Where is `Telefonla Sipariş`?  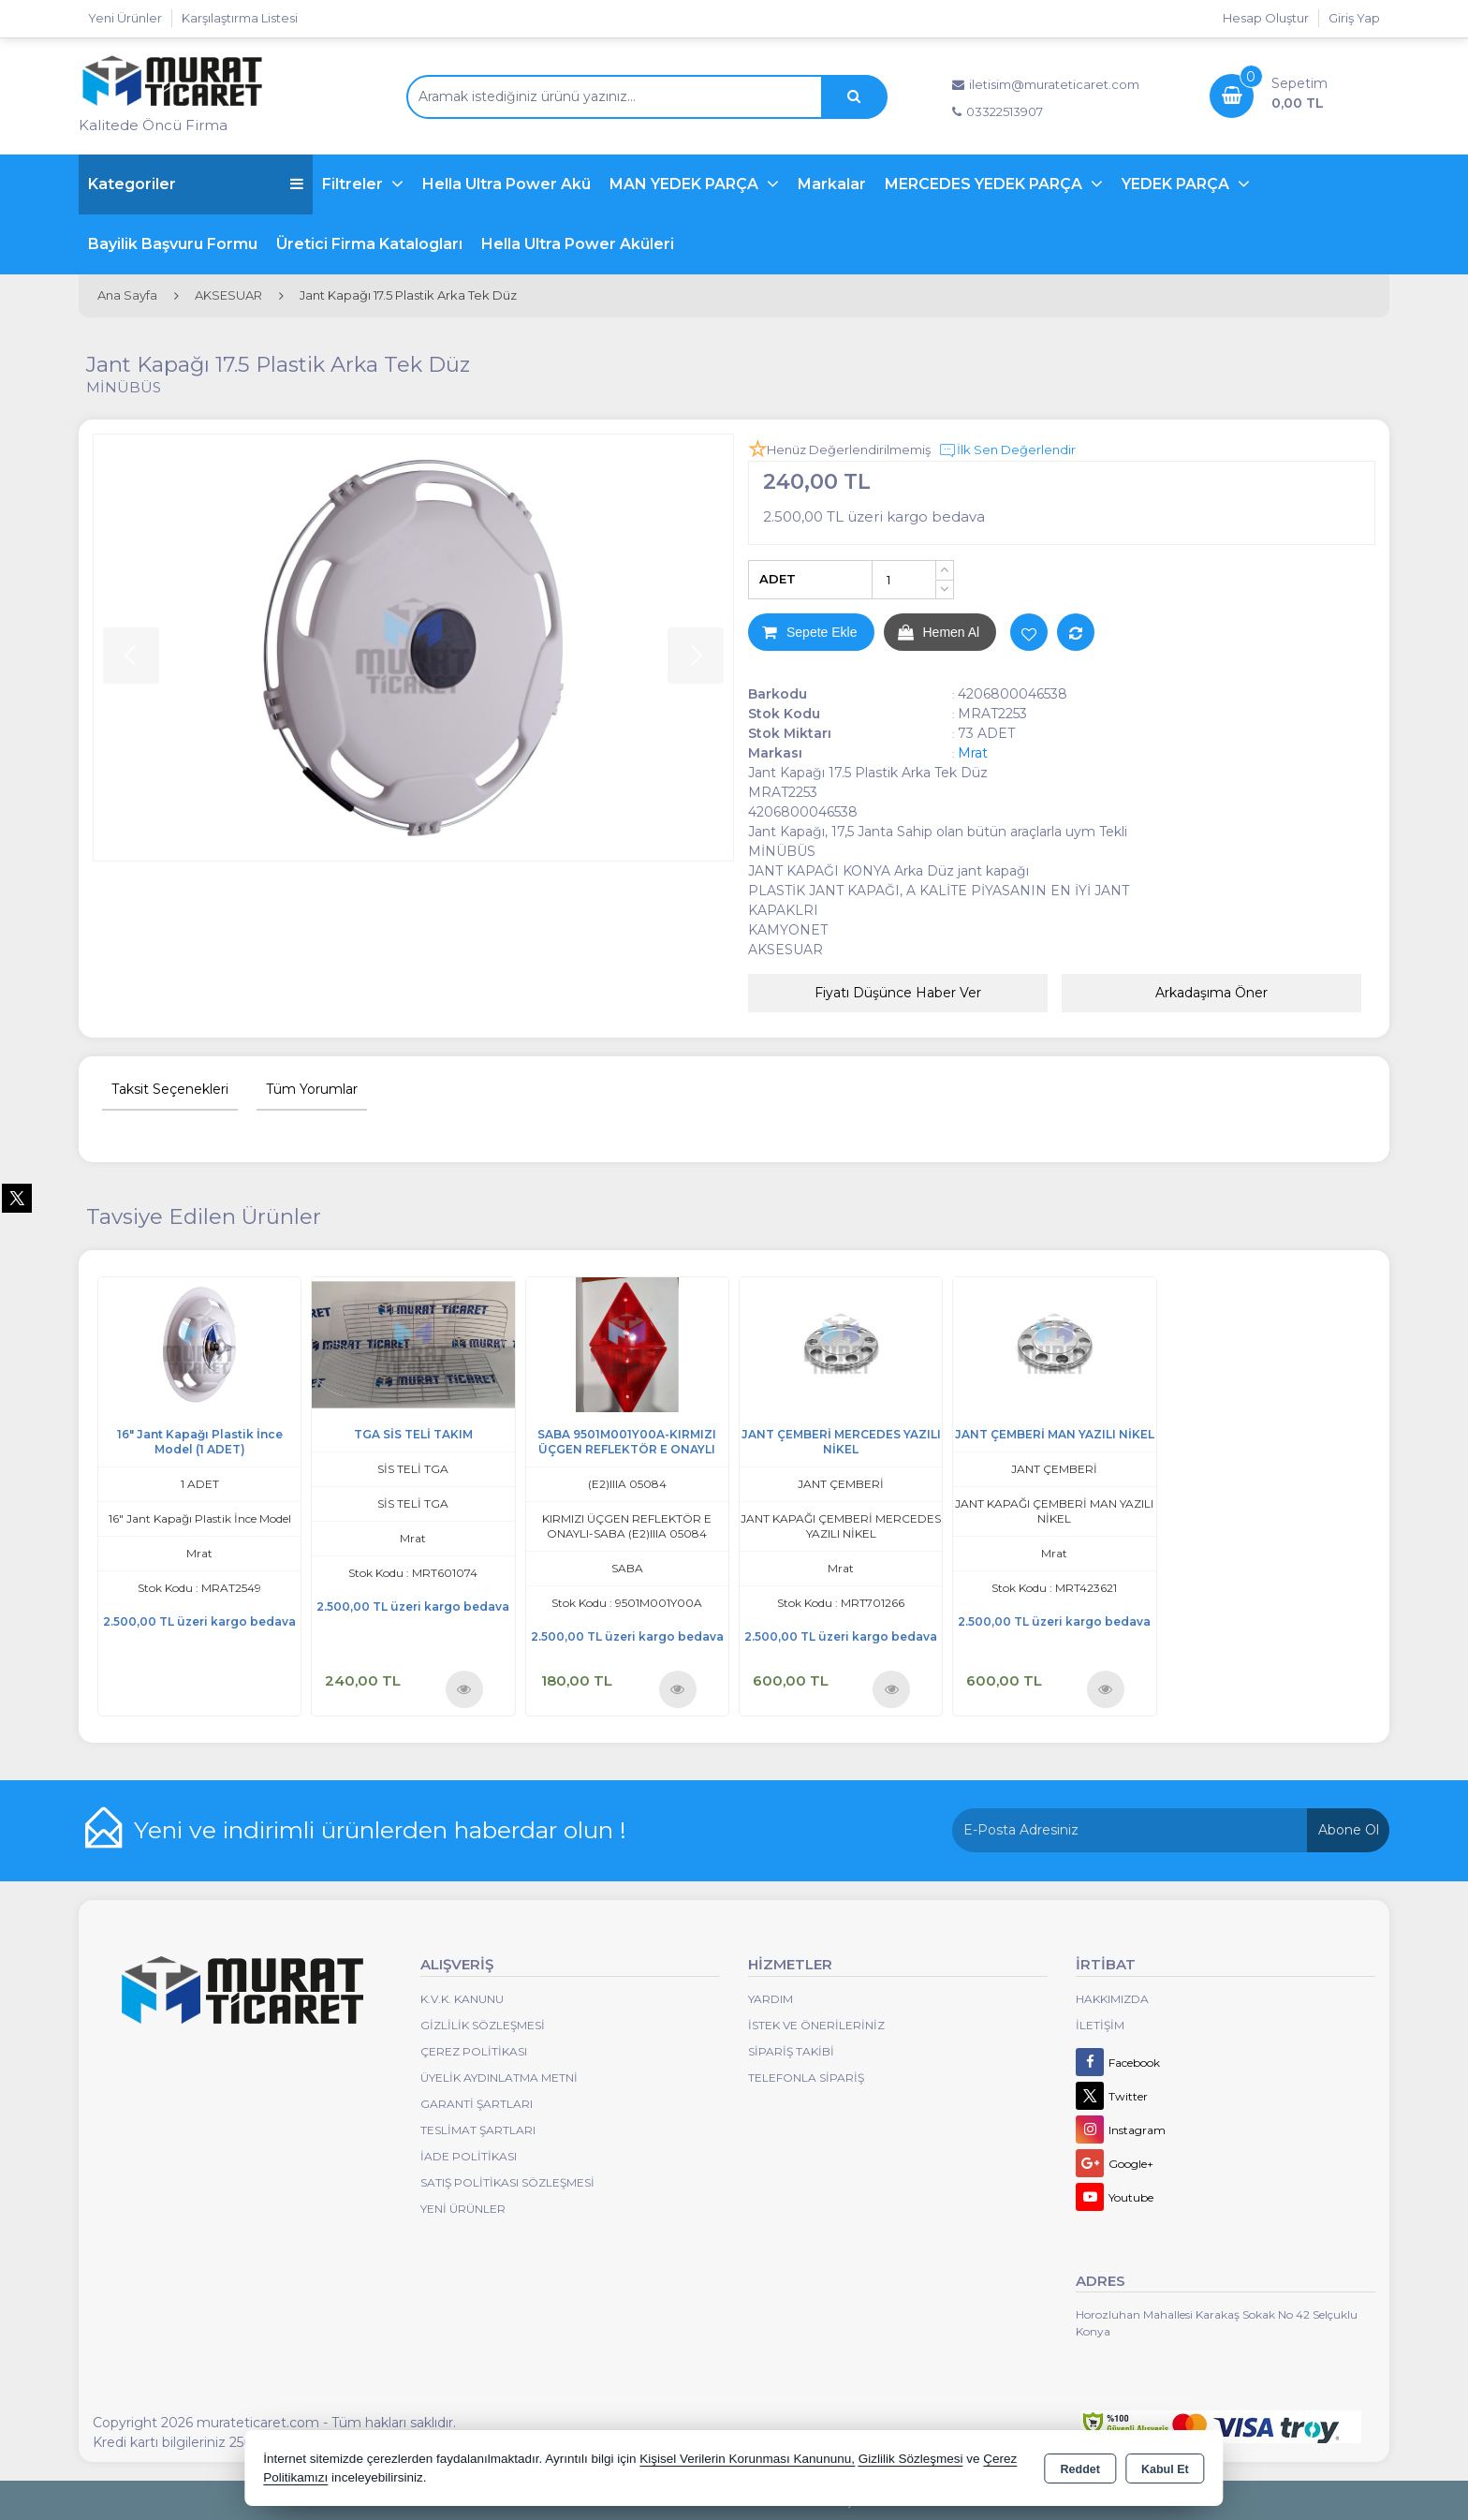
Telefonla Sipariş is located at coordinates (806, 2078).